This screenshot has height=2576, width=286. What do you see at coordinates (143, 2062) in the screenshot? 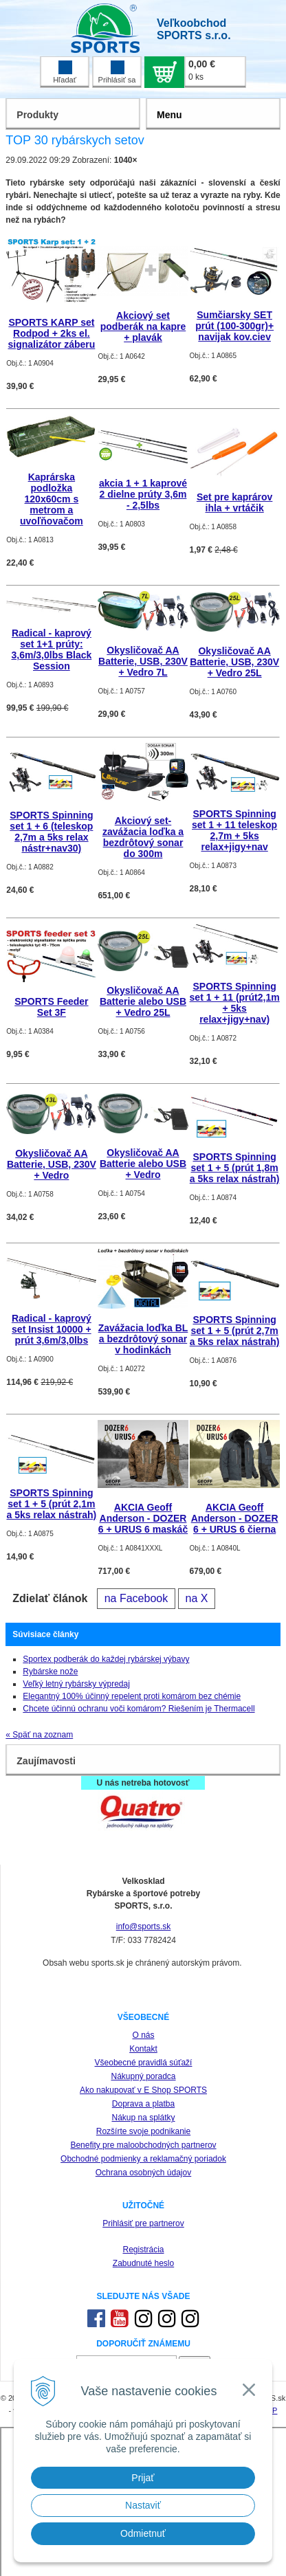
I see `Všeobecné pravidlá súťaží` at bounding box center [143, 2062].